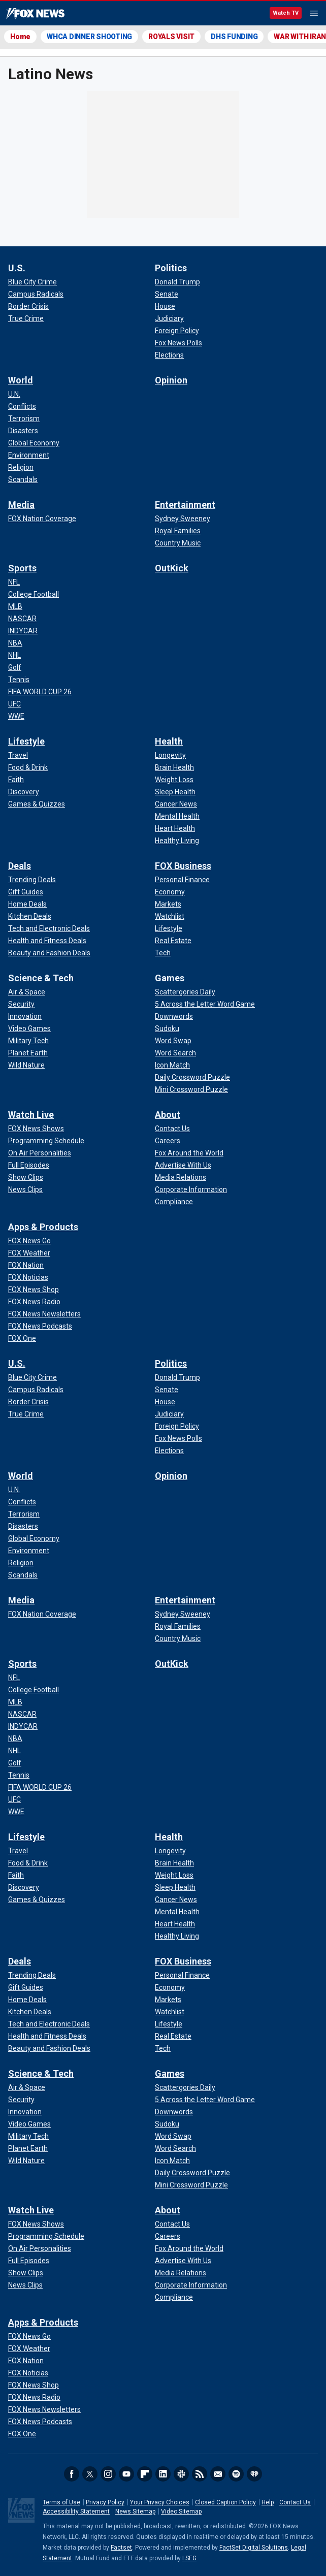  What do you see at coordinates (178, 543) in the screenshot?
I see `[Entertainment - Country Music]` at bounding box center [178, 543].